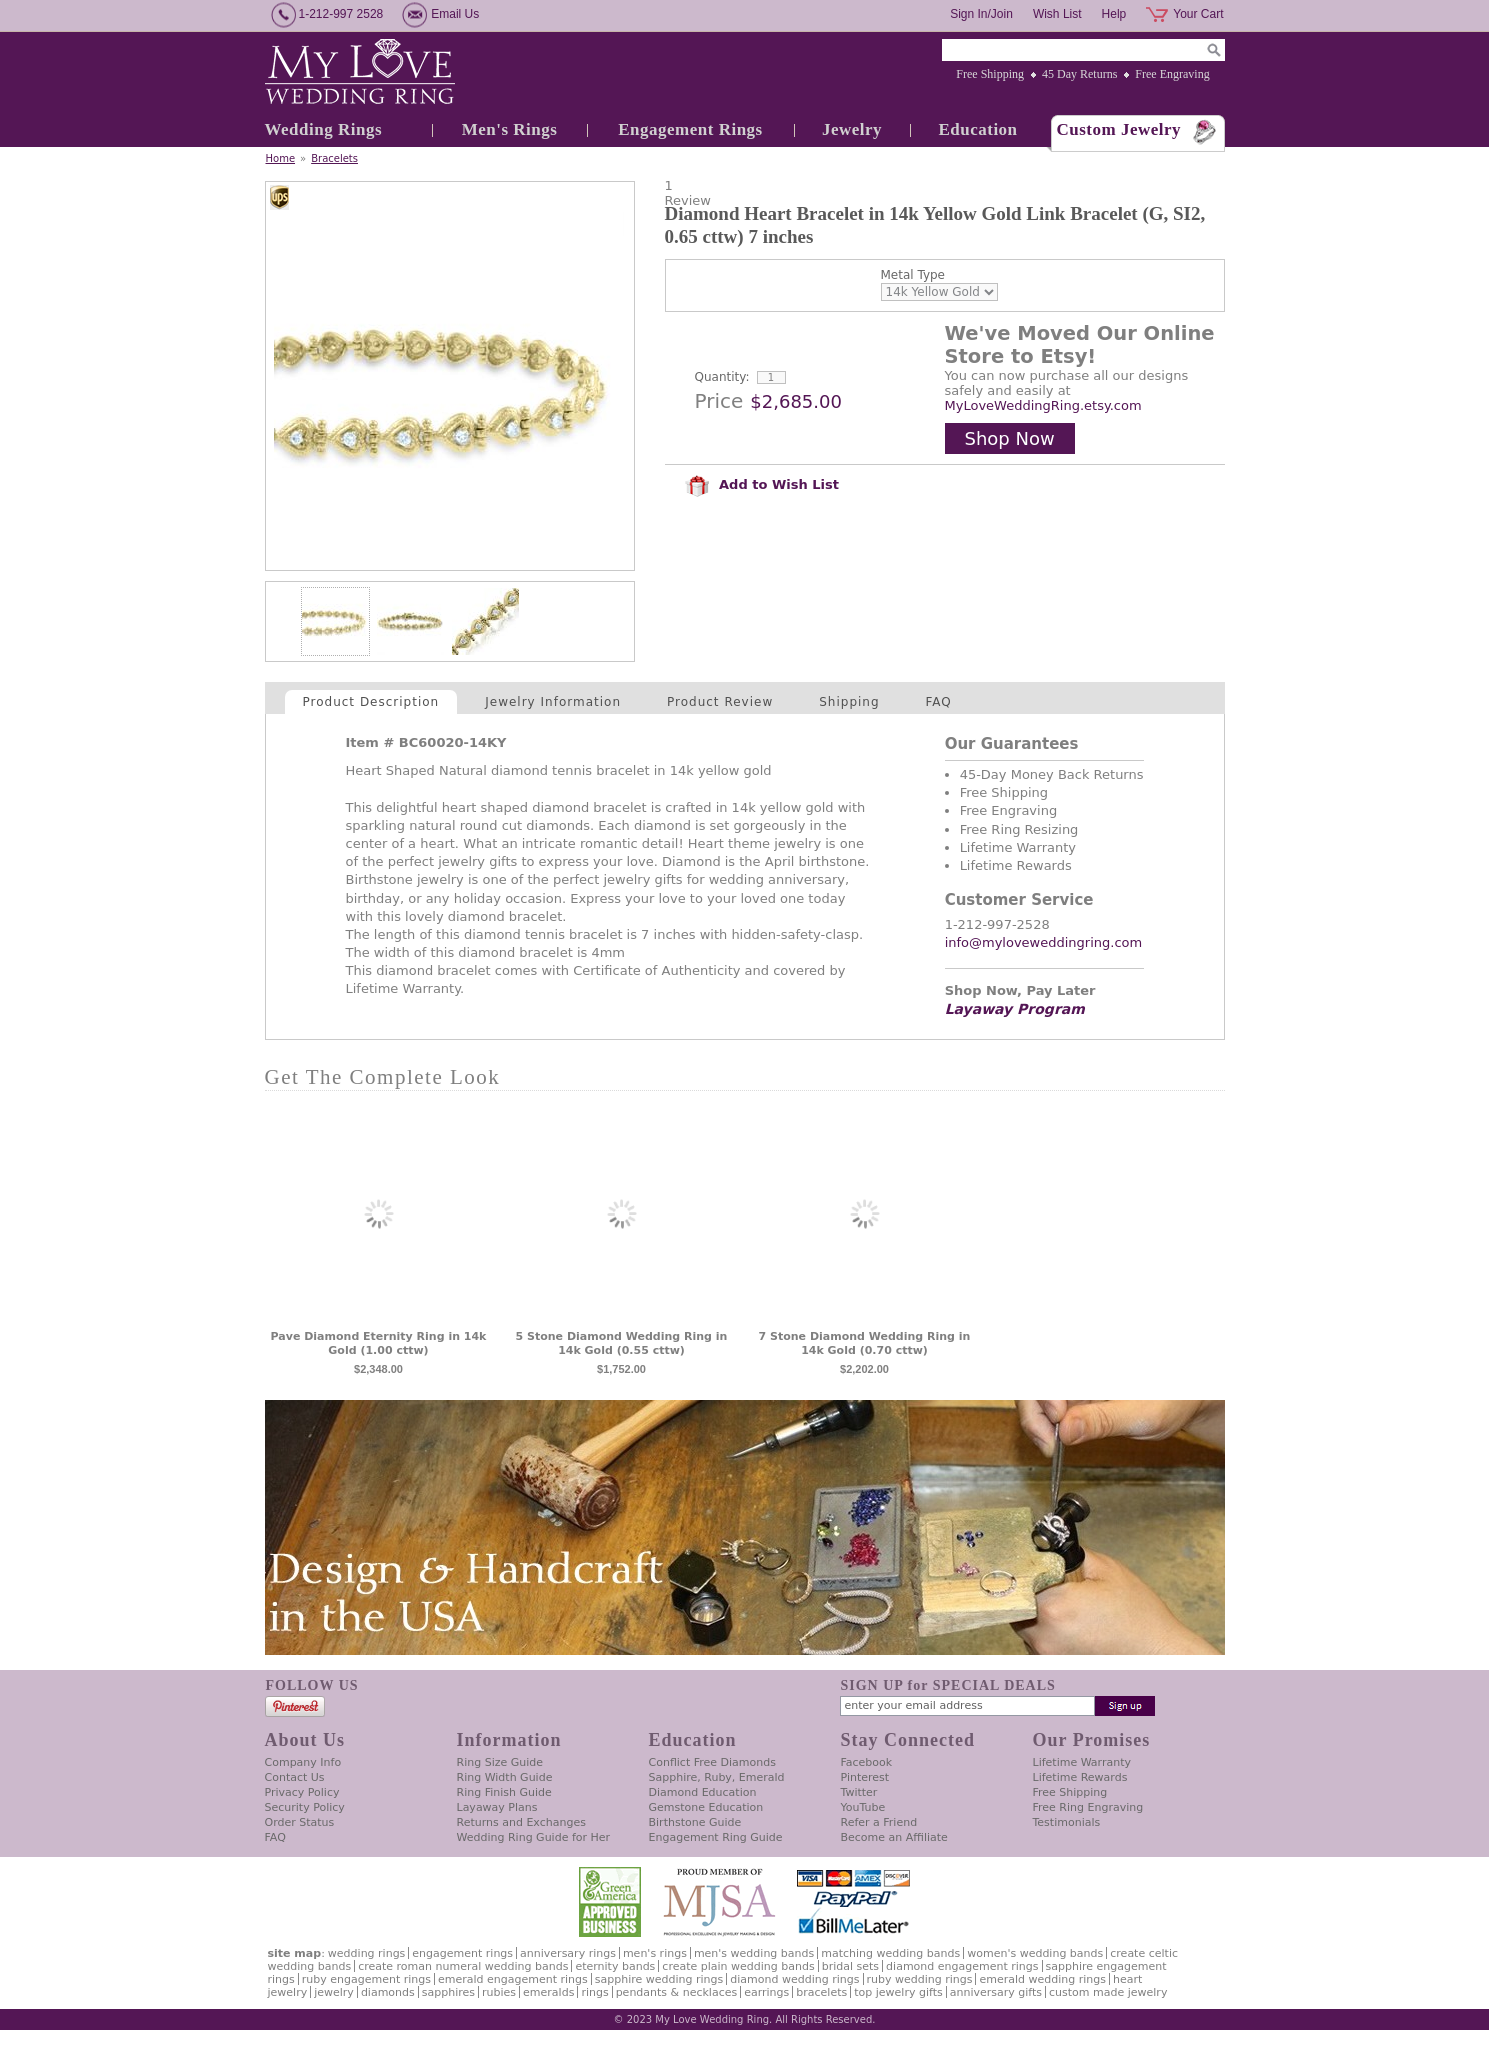 Image resolution: width=1489 pixels, height=2045 pixels. Describe the element at coordinates (1172, 74) in the screenshot. I see `Free Engraving` at that location.